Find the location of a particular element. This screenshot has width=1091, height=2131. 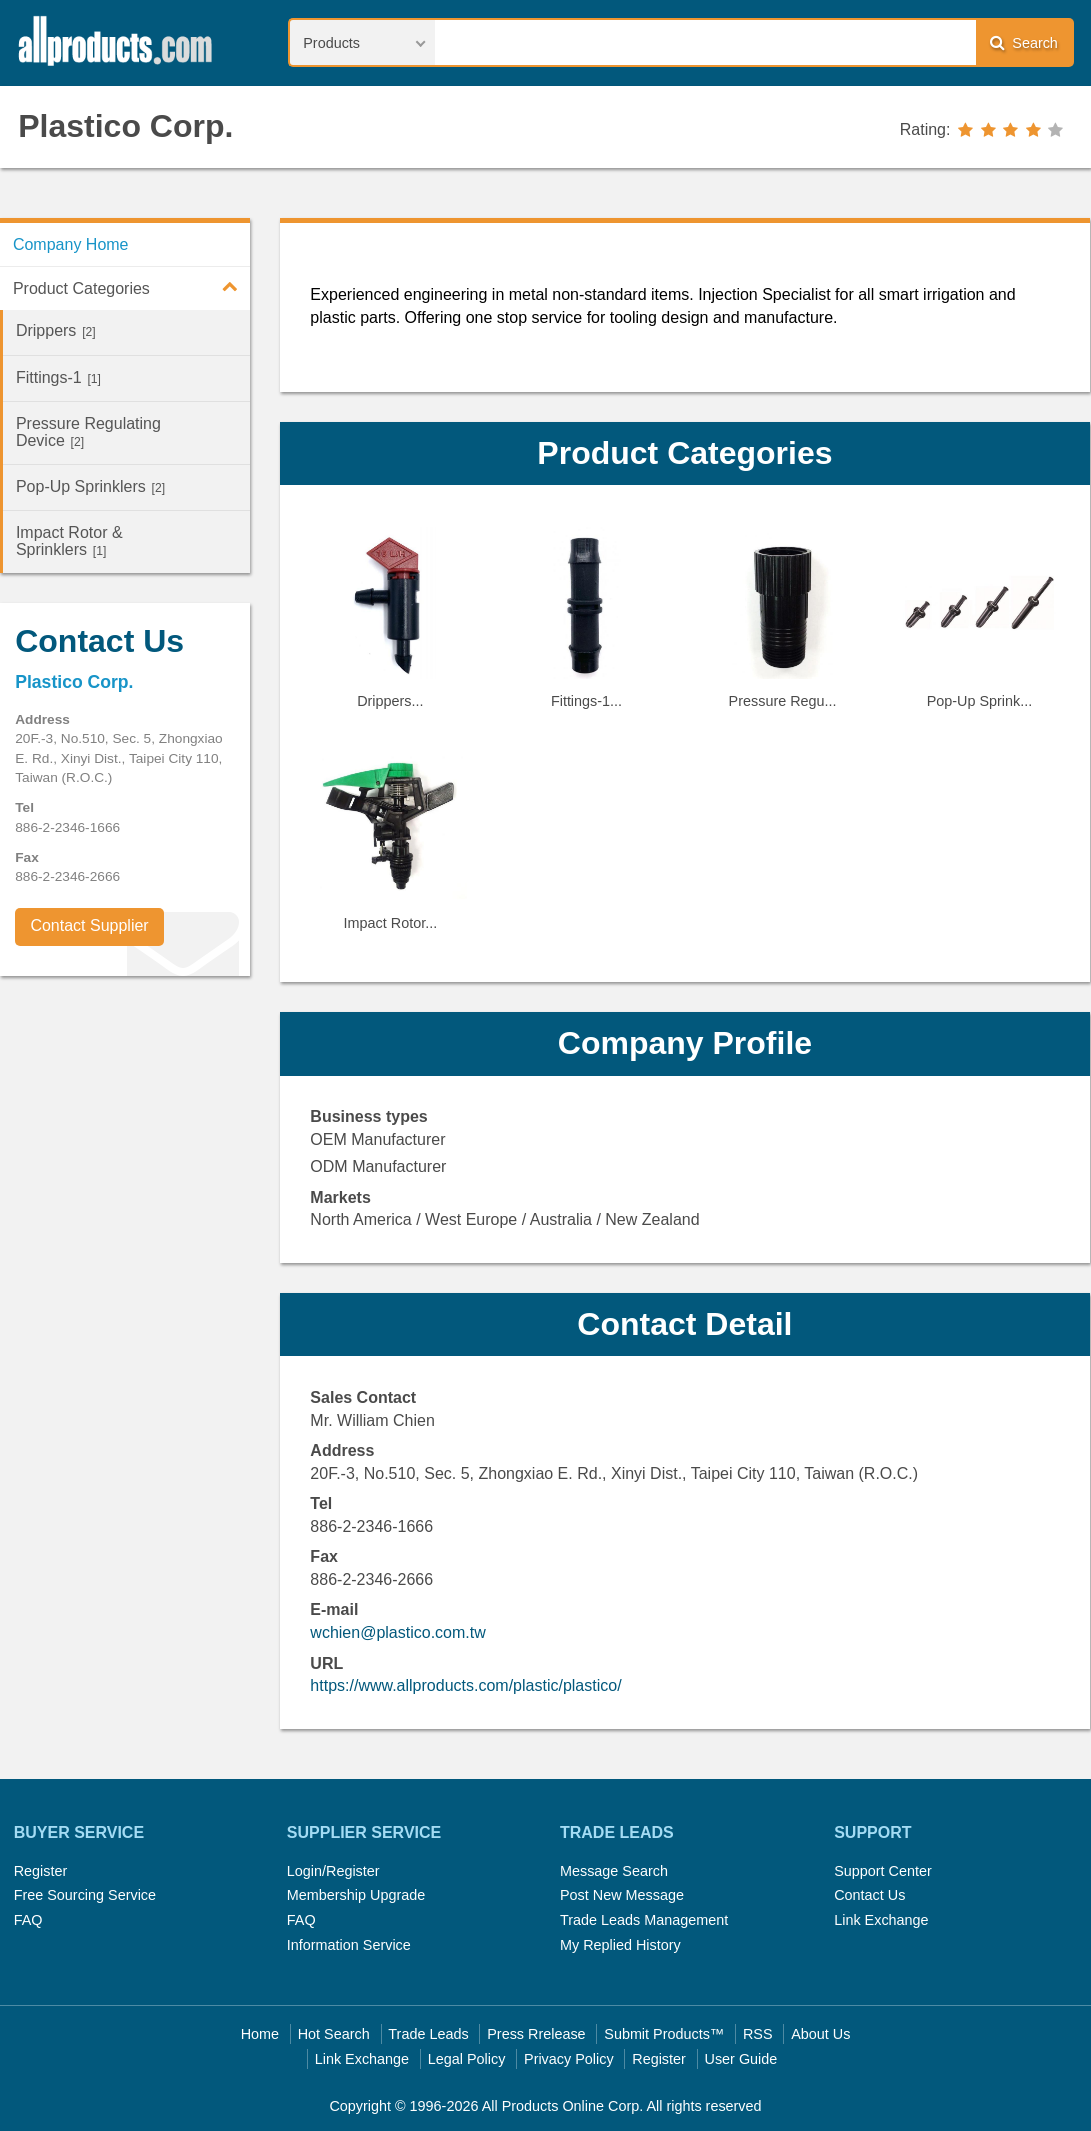

FAQ is located at coordinates (28, 1920).